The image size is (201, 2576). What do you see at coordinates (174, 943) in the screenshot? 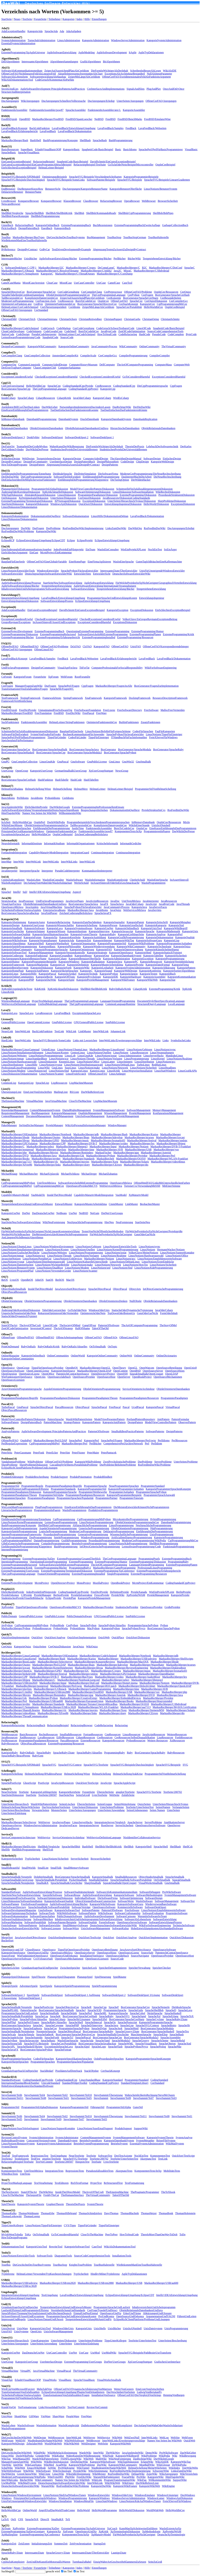
I see `KategorieProgrammierAufgaben` at bounding box center [174, 943].